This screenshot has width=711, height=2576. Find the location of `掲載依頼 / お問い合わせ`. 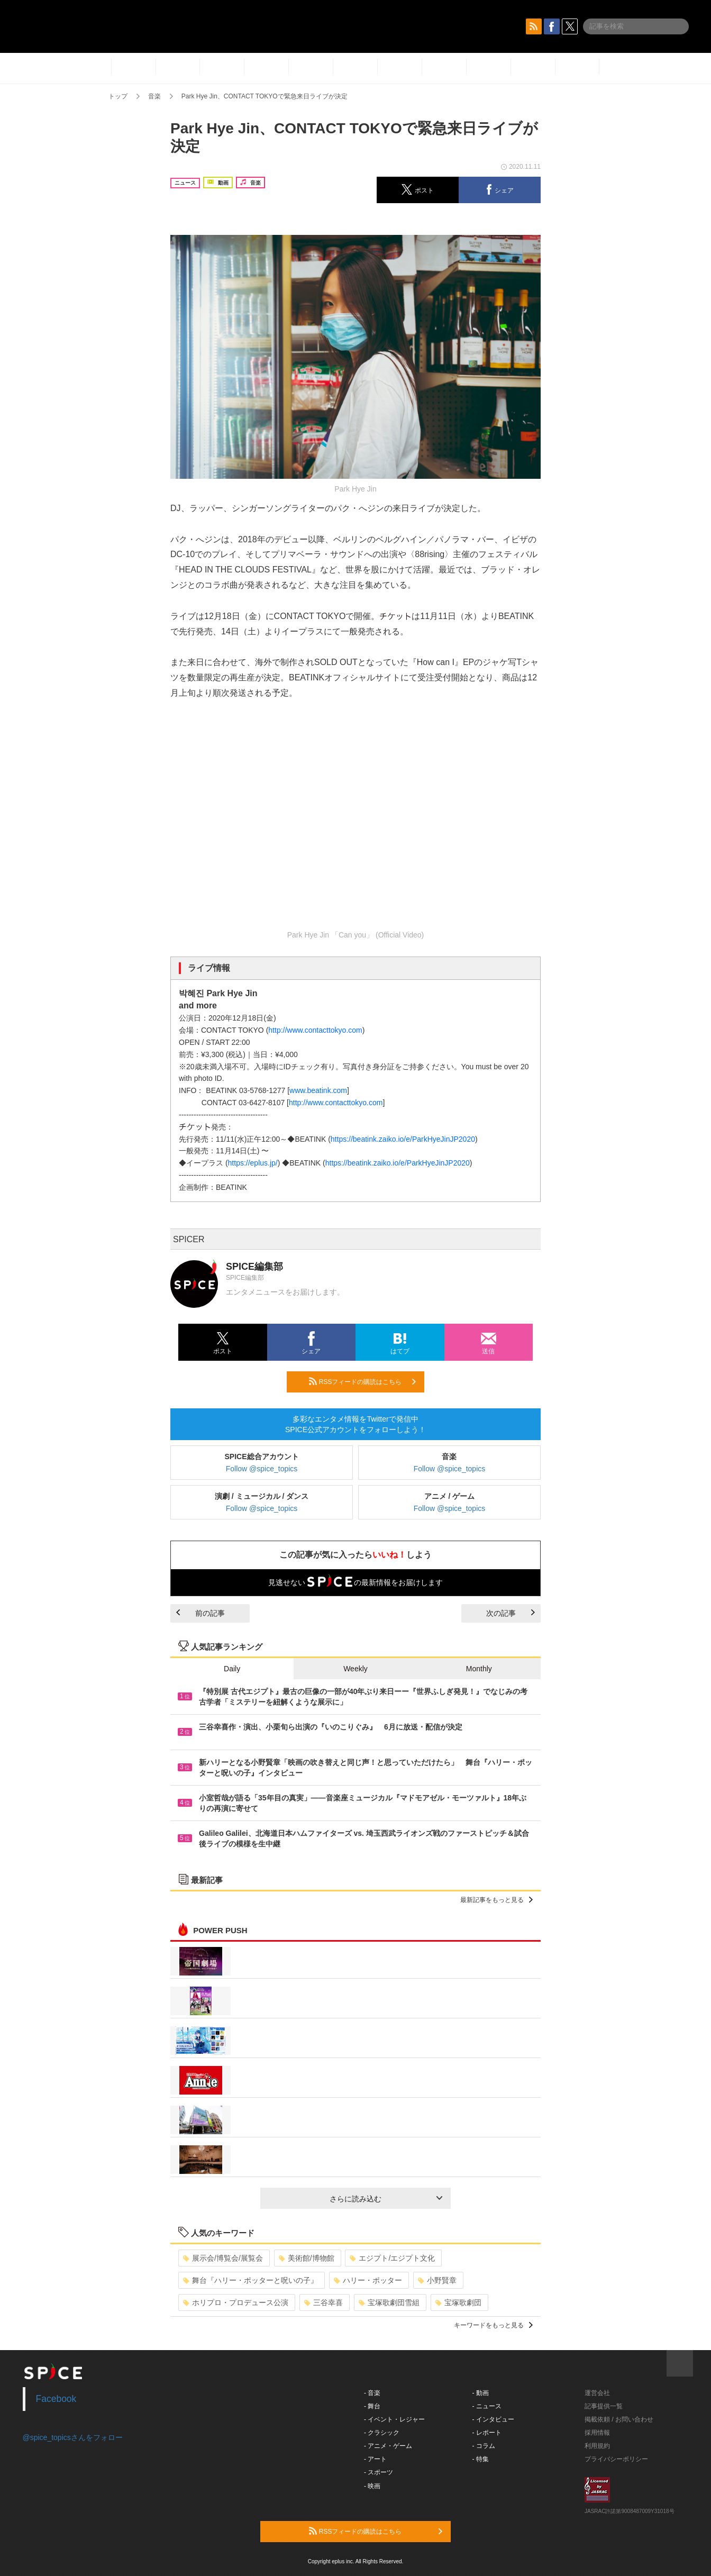

掲載依頼 / お問い合わせ is located at coordinates (619, 2419).